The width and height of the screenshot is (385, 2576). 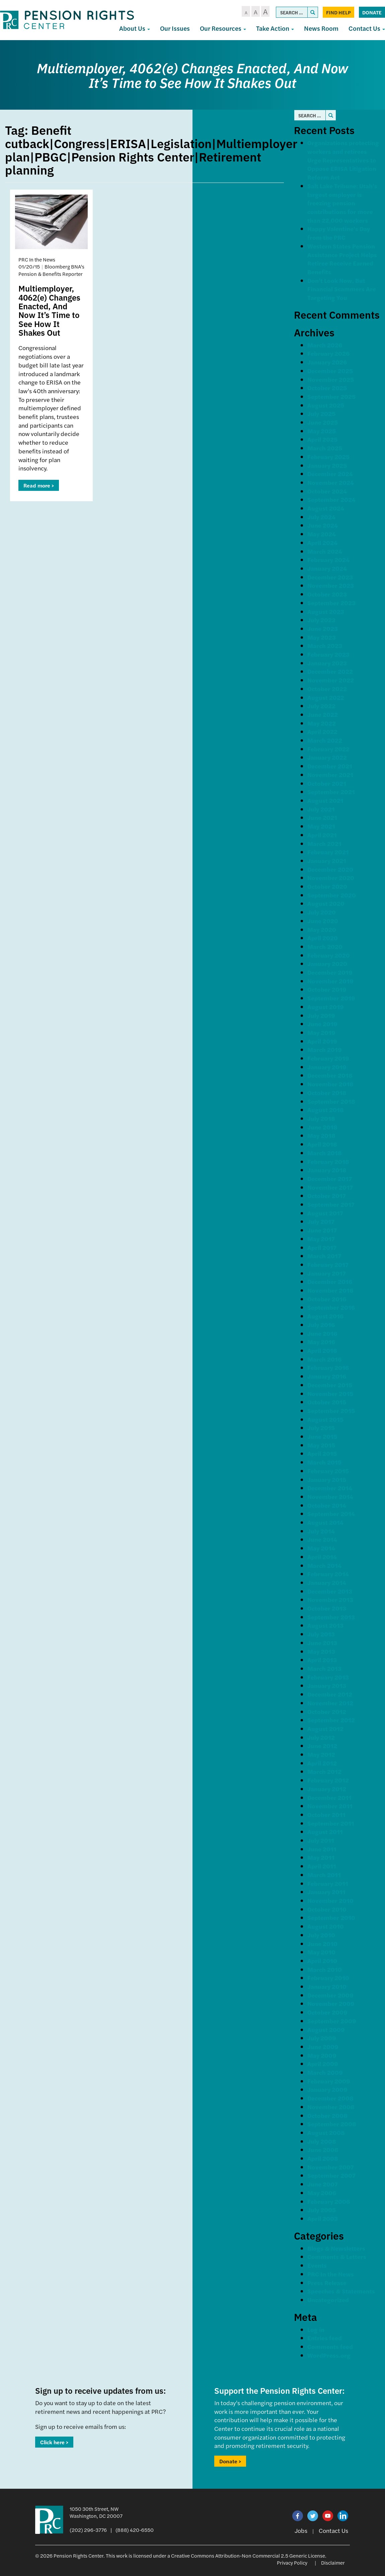 I want to click on December 2021, so click(x=329, y=766).